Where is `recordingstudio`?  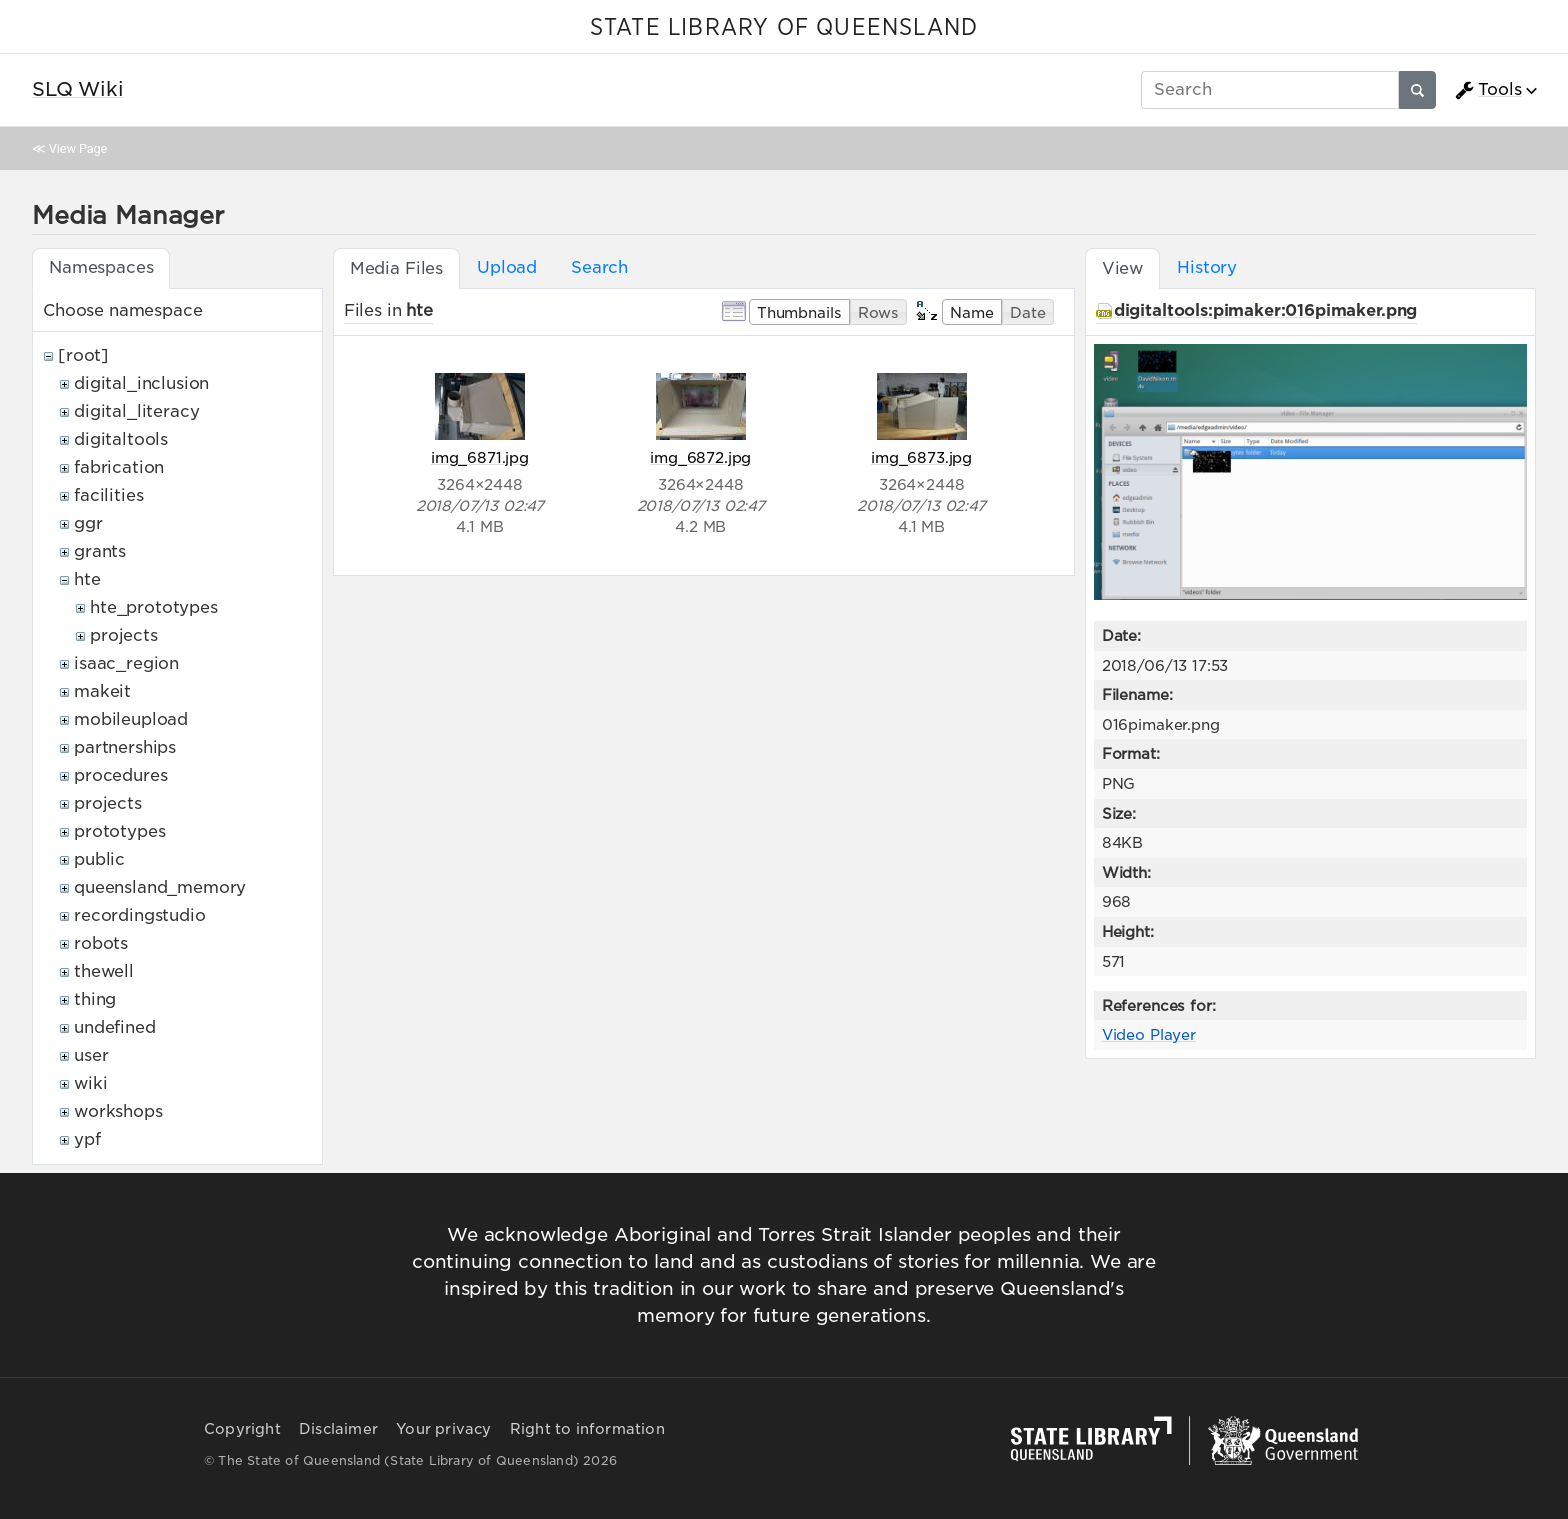
recordingstudio is located at coordinates (140, 915).